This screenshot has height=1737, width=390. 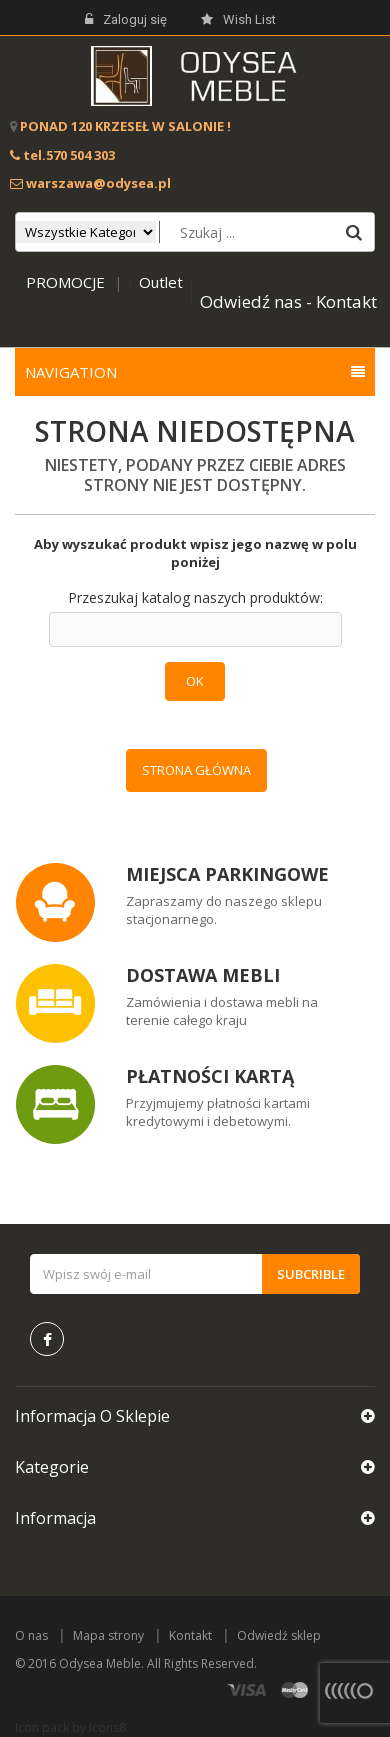 What do you see at coordinates (65, 282) in the screenshot?
I see `PROMOCJE` at bounding box center [65, 282].